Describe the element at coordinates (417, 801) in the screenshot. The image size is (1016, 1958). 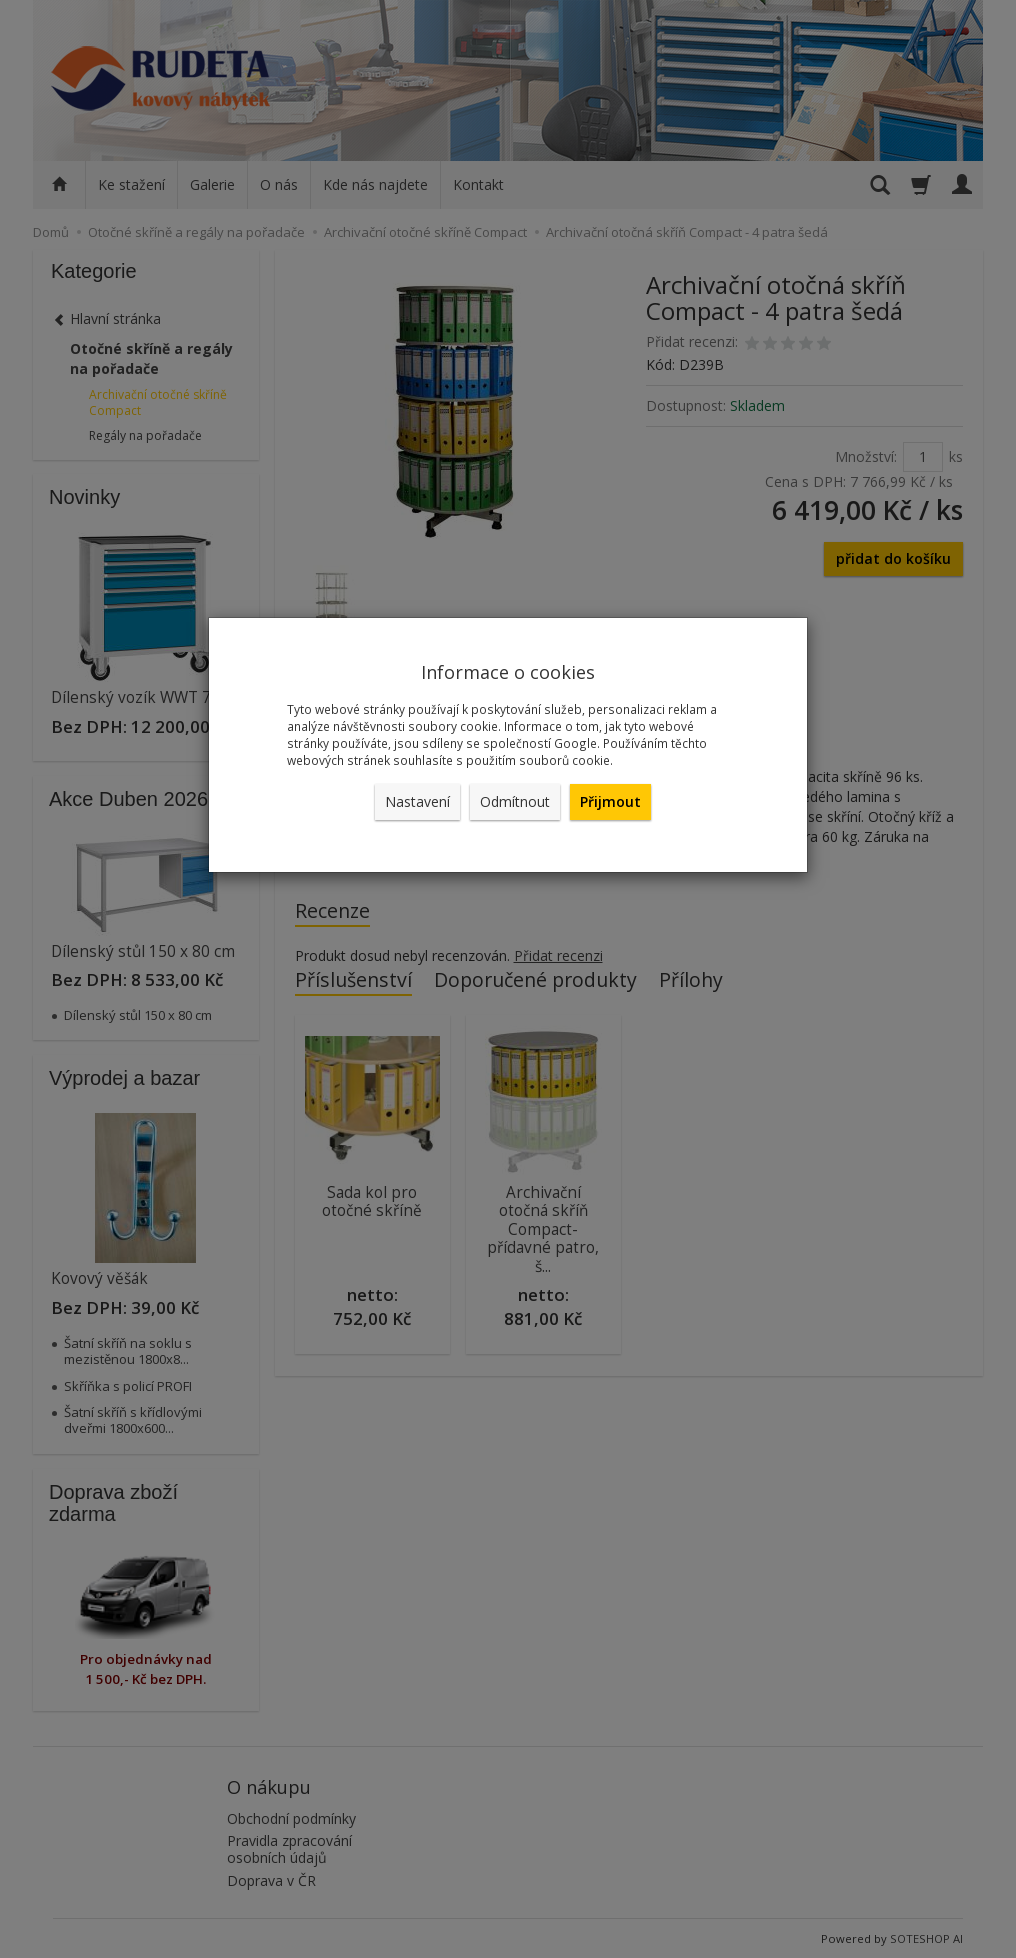
I see `Nastavení` at that location.